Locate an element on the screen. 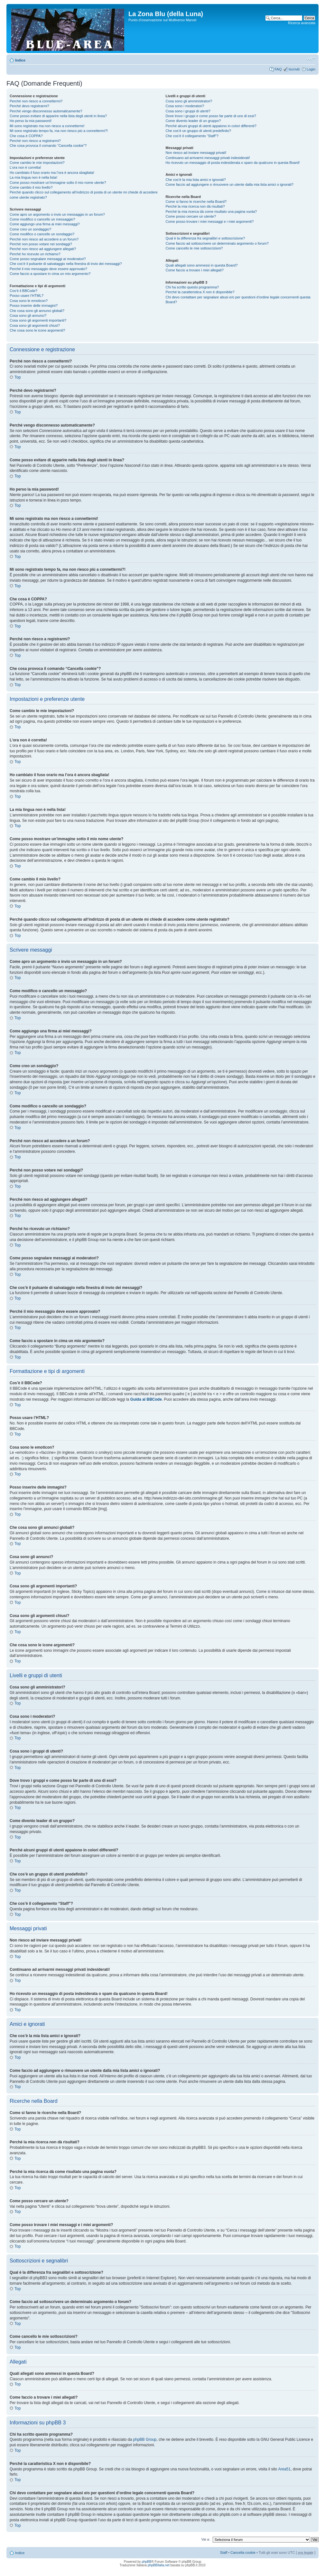 The image size is (325, 2576). Come modifico o cancello un messaggio? is located at coordinates (42, 219).